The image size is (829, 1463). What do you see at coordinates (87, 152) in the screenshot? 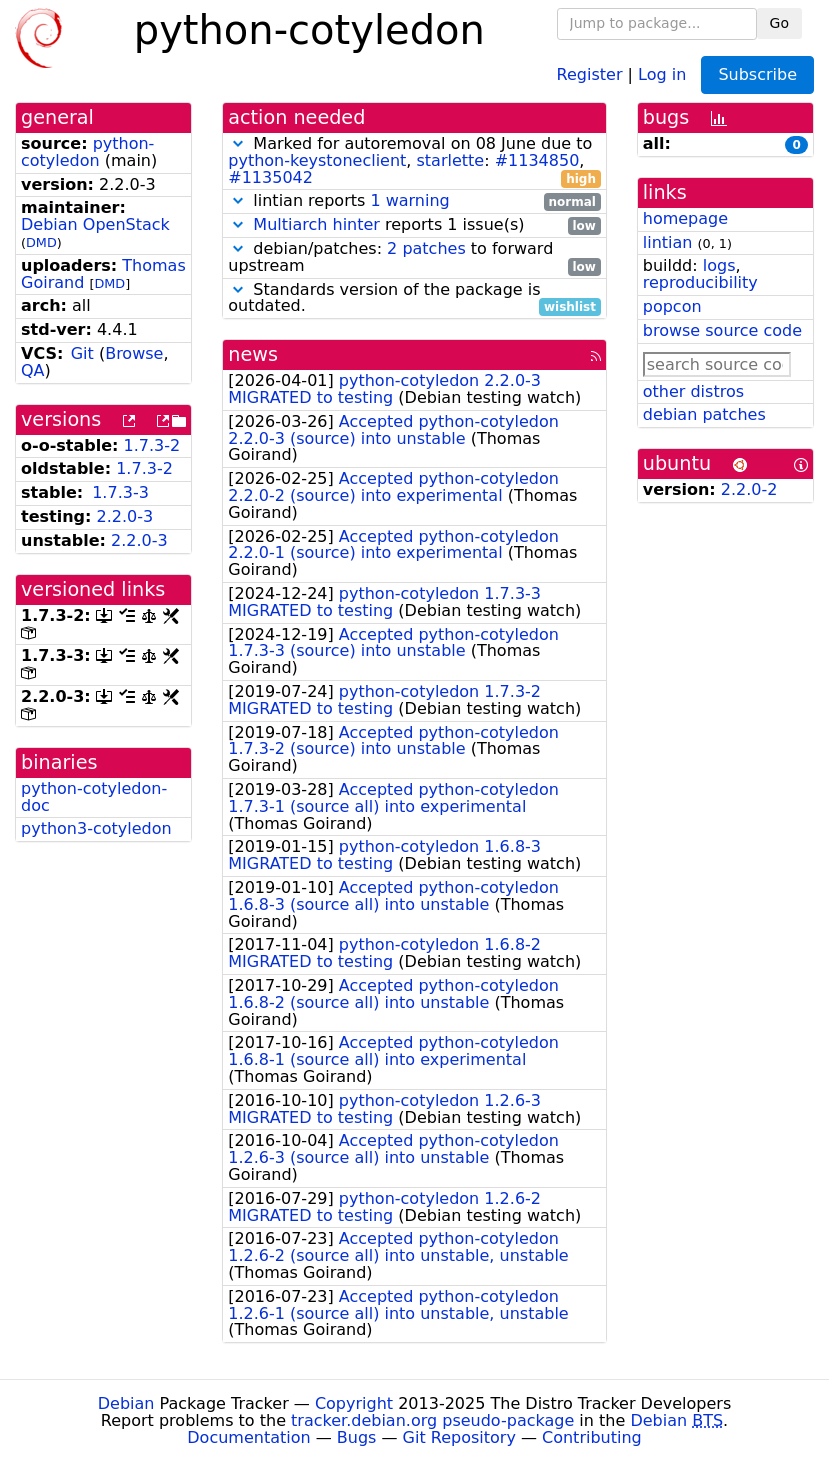
I see `python-cotyledon` at bounding box center [87, 152].